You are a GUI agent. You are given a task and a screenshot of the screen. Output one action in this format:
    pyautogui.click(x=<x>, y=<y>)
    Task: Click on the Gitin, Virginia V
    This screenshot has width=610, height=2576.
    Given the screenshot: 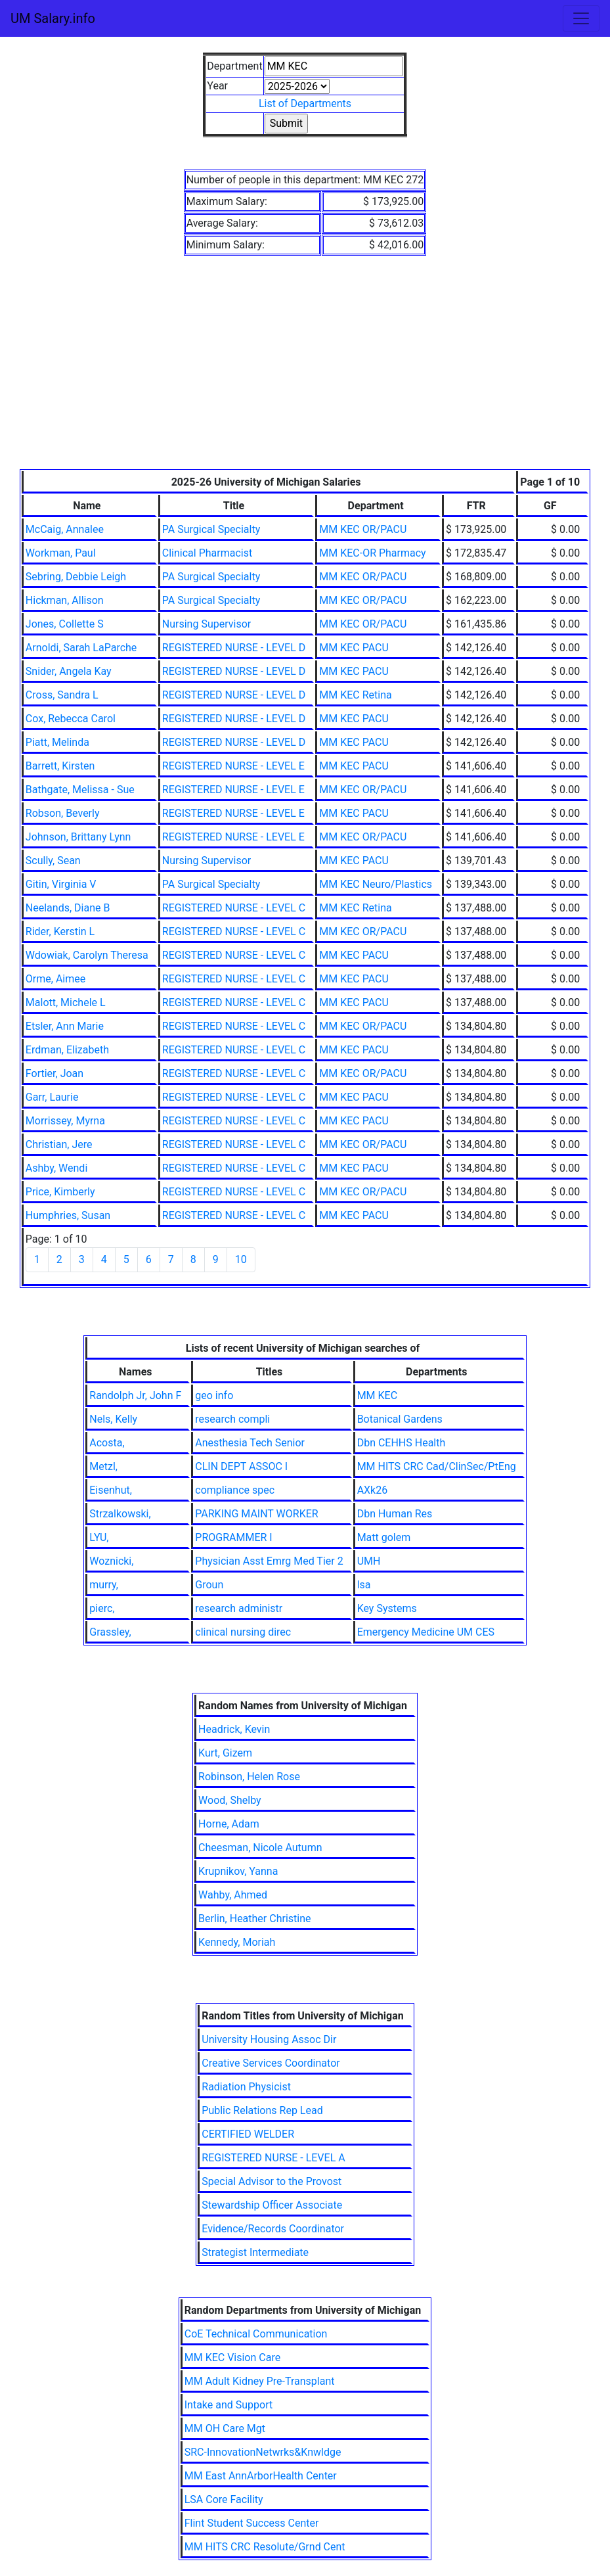 What is the action you would take?
    pyautogui.click(x=61, y=884)
    